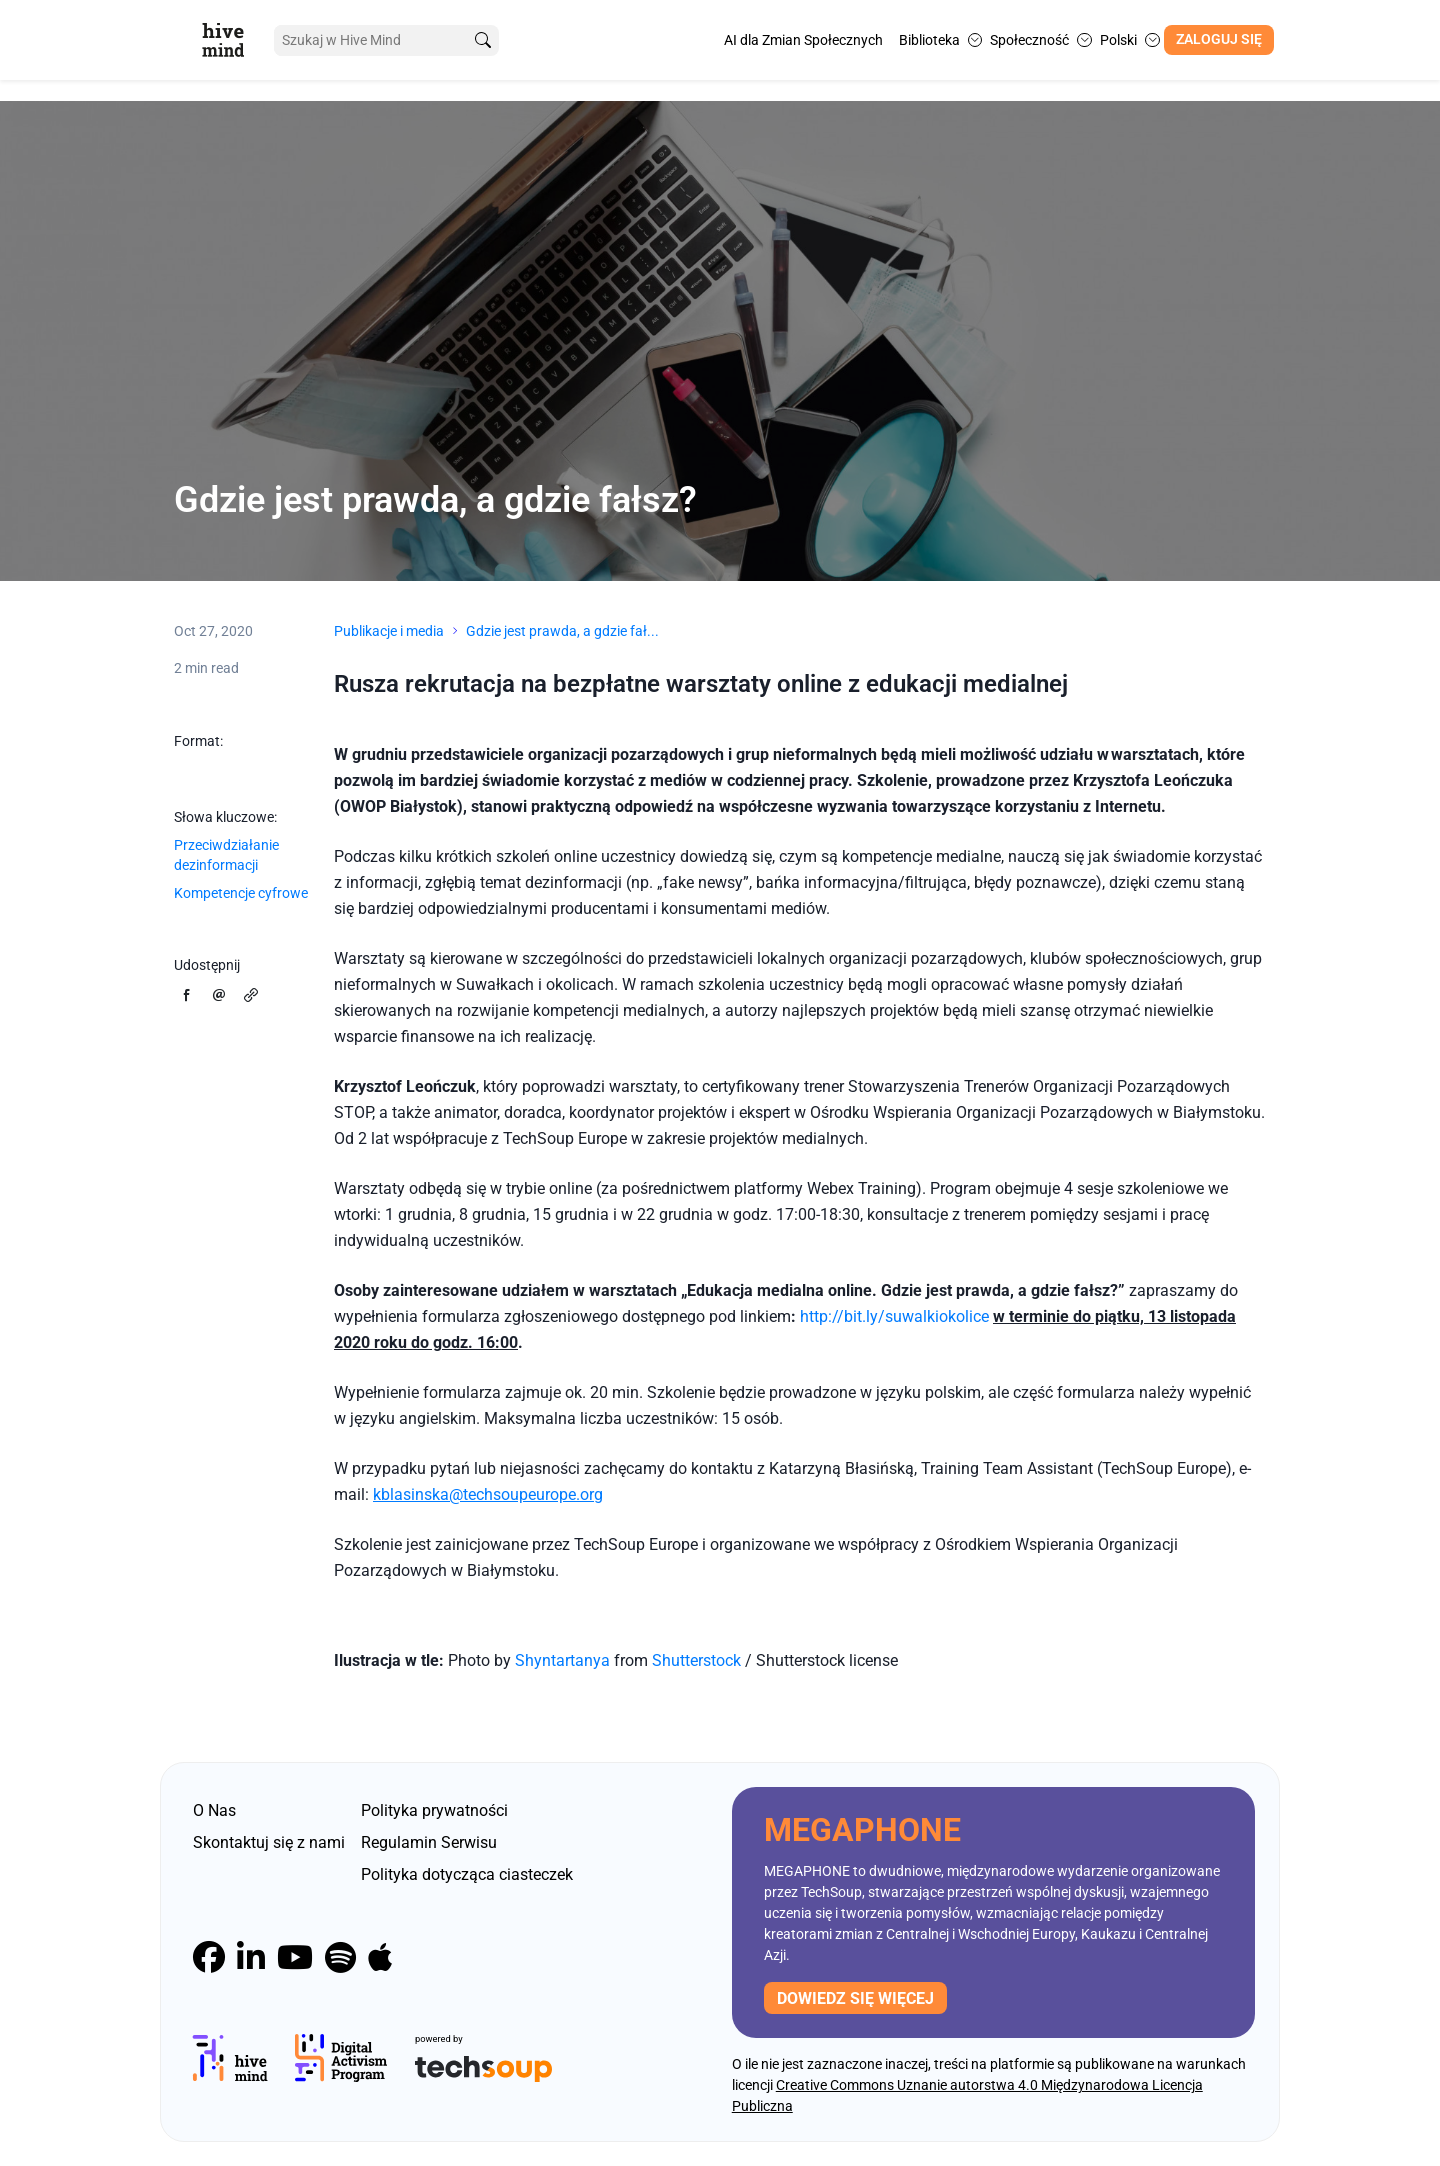 This screenshot has width=1440, height=2166. What do you see at coordinates (562, 631) in the screenshot?
I see `Gdzie jest prawda, a gdzie fał...` at bounding box center [562, 631].